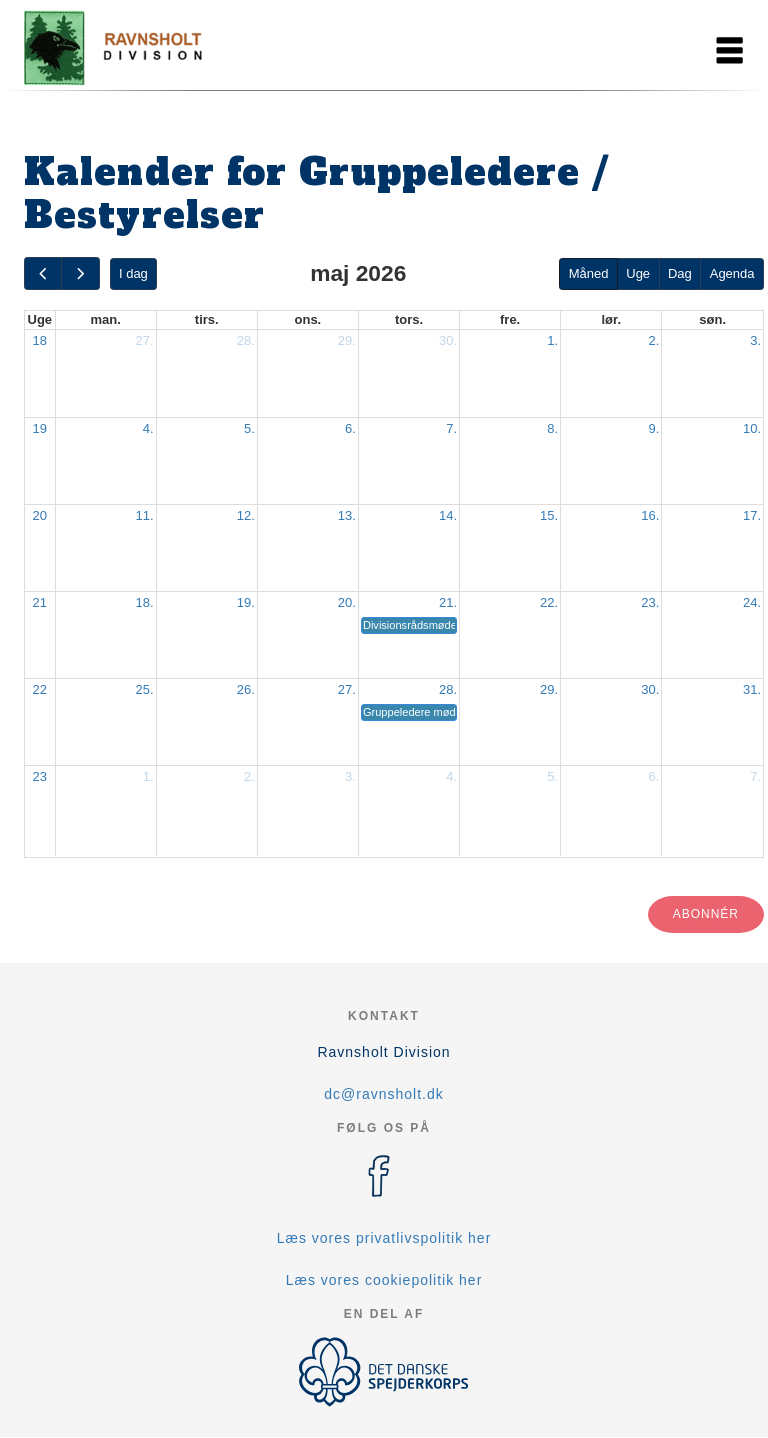 Image resolution: width=768 pixels, height=1438 pixels. Describe the element at coordinates (752, 515) in the screenshot. I see `17.` at that location.